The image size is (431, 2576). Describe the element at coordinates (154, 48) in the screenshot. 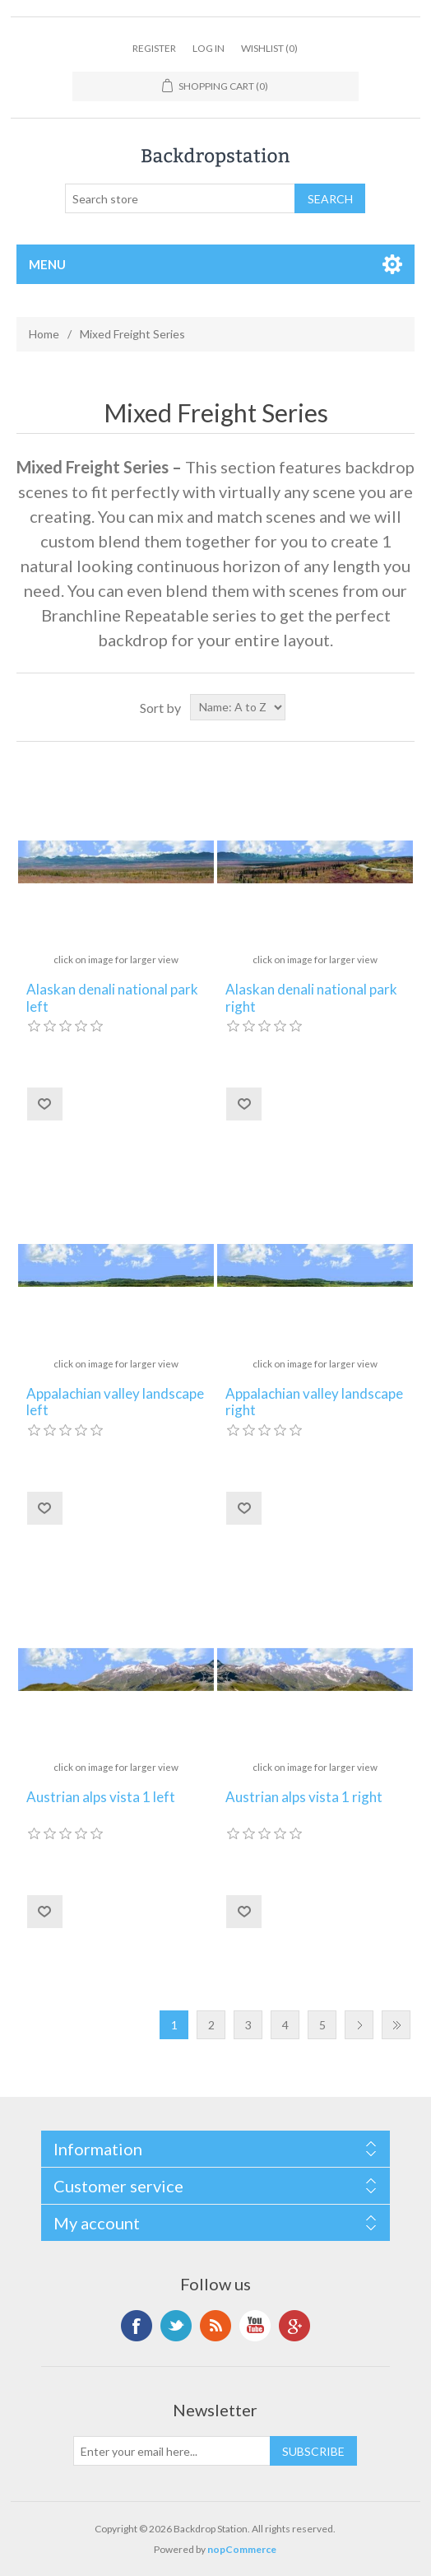

I see `Register` at that location.